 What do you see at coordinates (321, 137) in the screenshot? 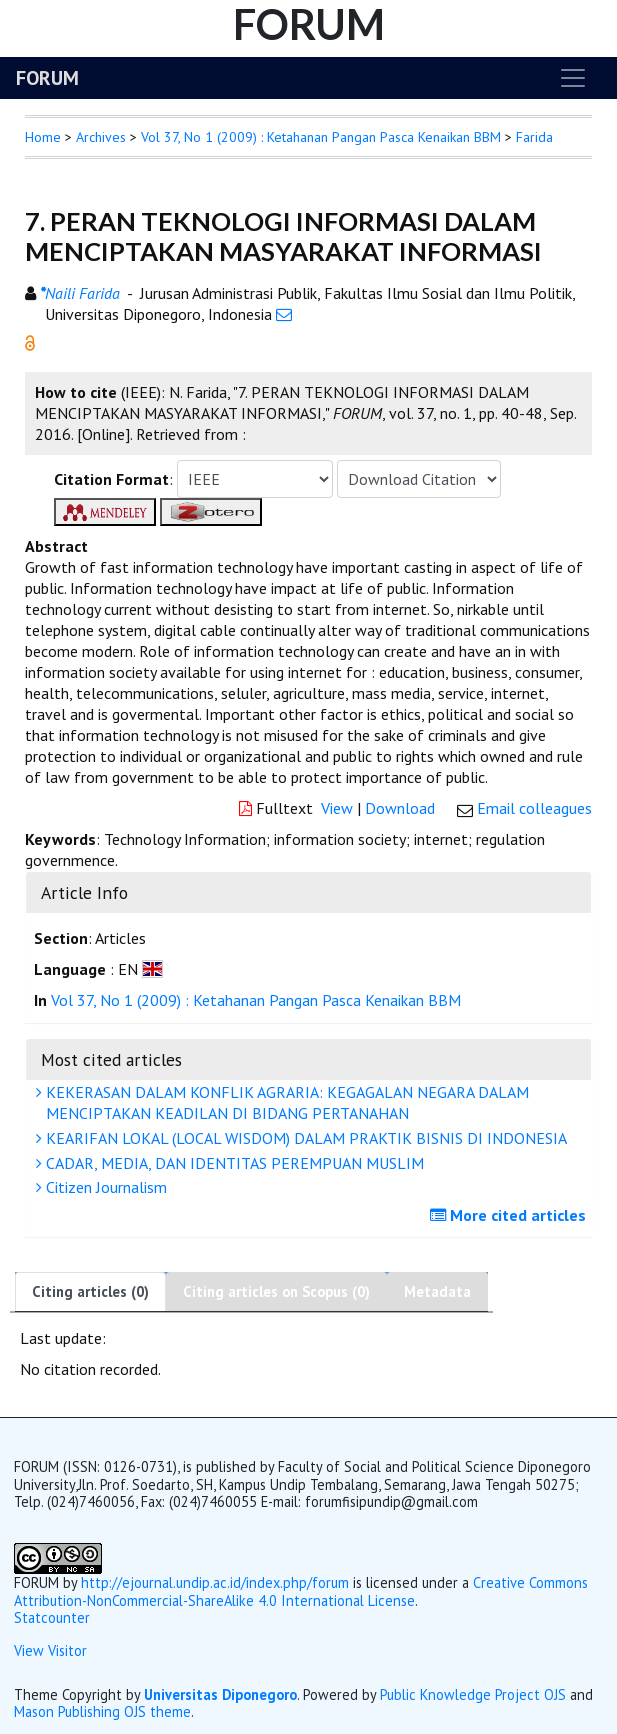
I see `Vol 37, No 1 (2009) : Ketahanan Pangan Pasca Kenaikan BBM` at bounding box center [321, 137].